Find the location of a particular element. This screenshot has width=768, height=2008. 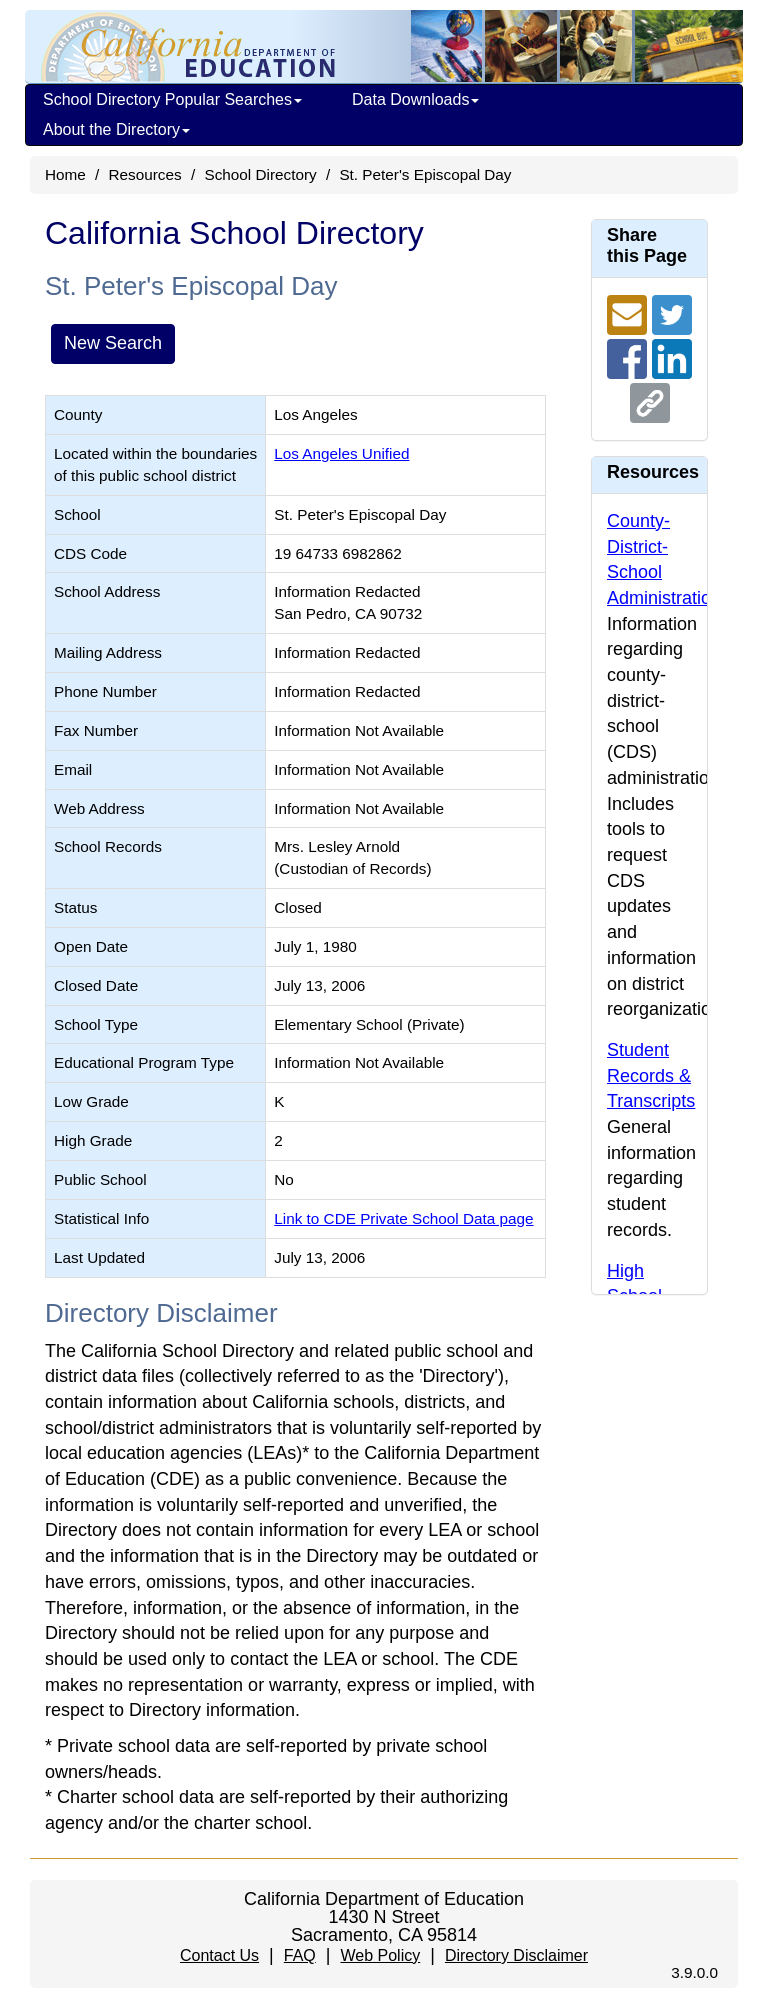

Link to CDE Private School Data page is located at coordinates (403, 1218).